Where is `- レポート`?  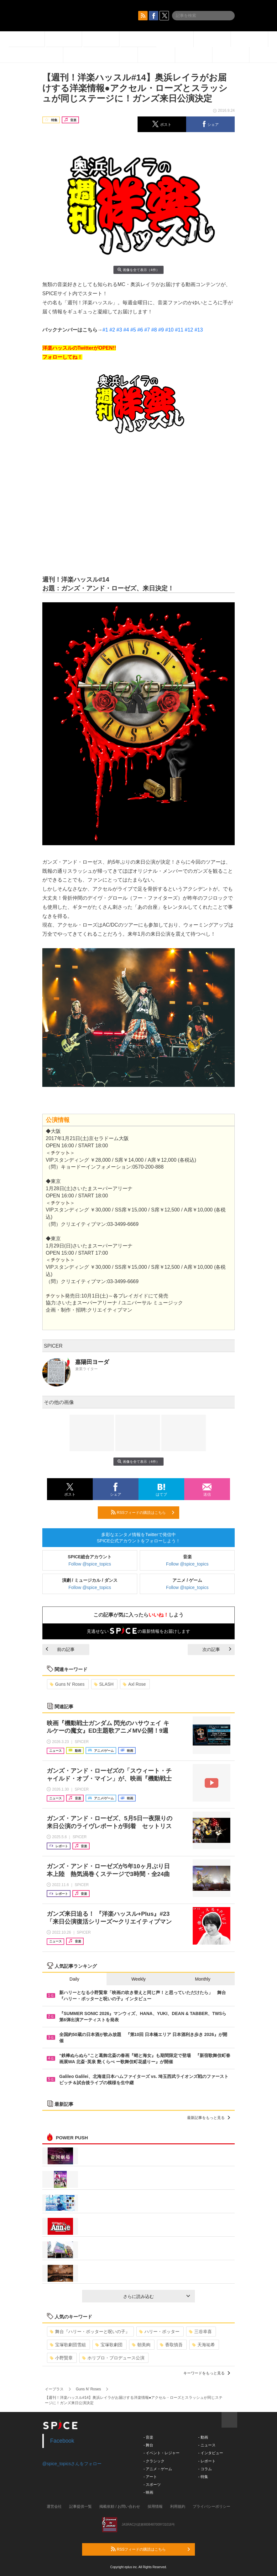
- レポート is located at coordinates (206, 2461).